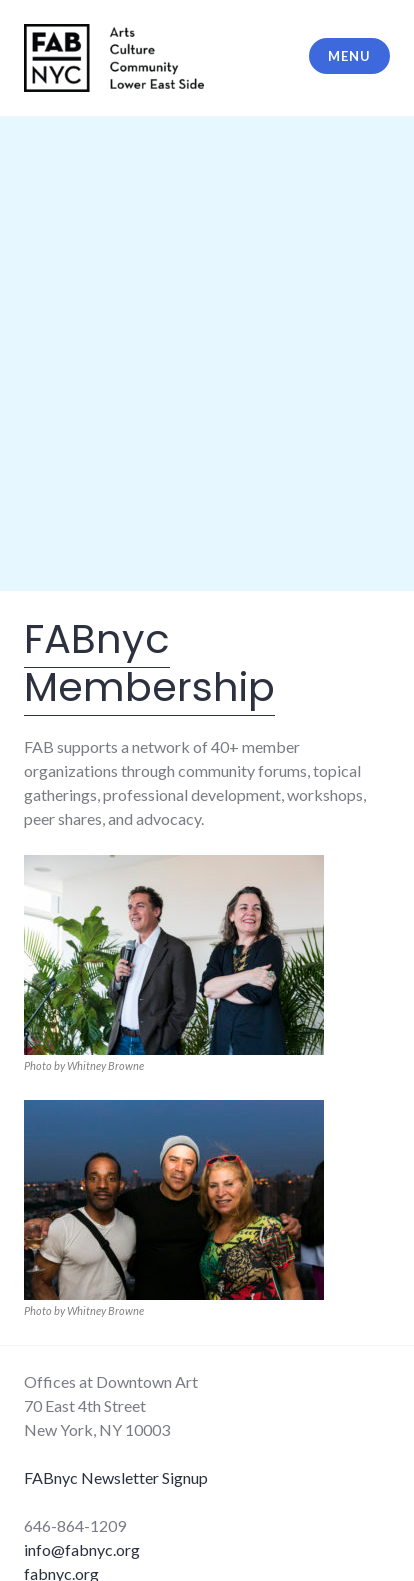 The width and height of the screenshot is (414, 1581). Describe the element at coordinates (116, 1477) in the screenshot. I see `FABnyc Newsletter Signup` at that location.